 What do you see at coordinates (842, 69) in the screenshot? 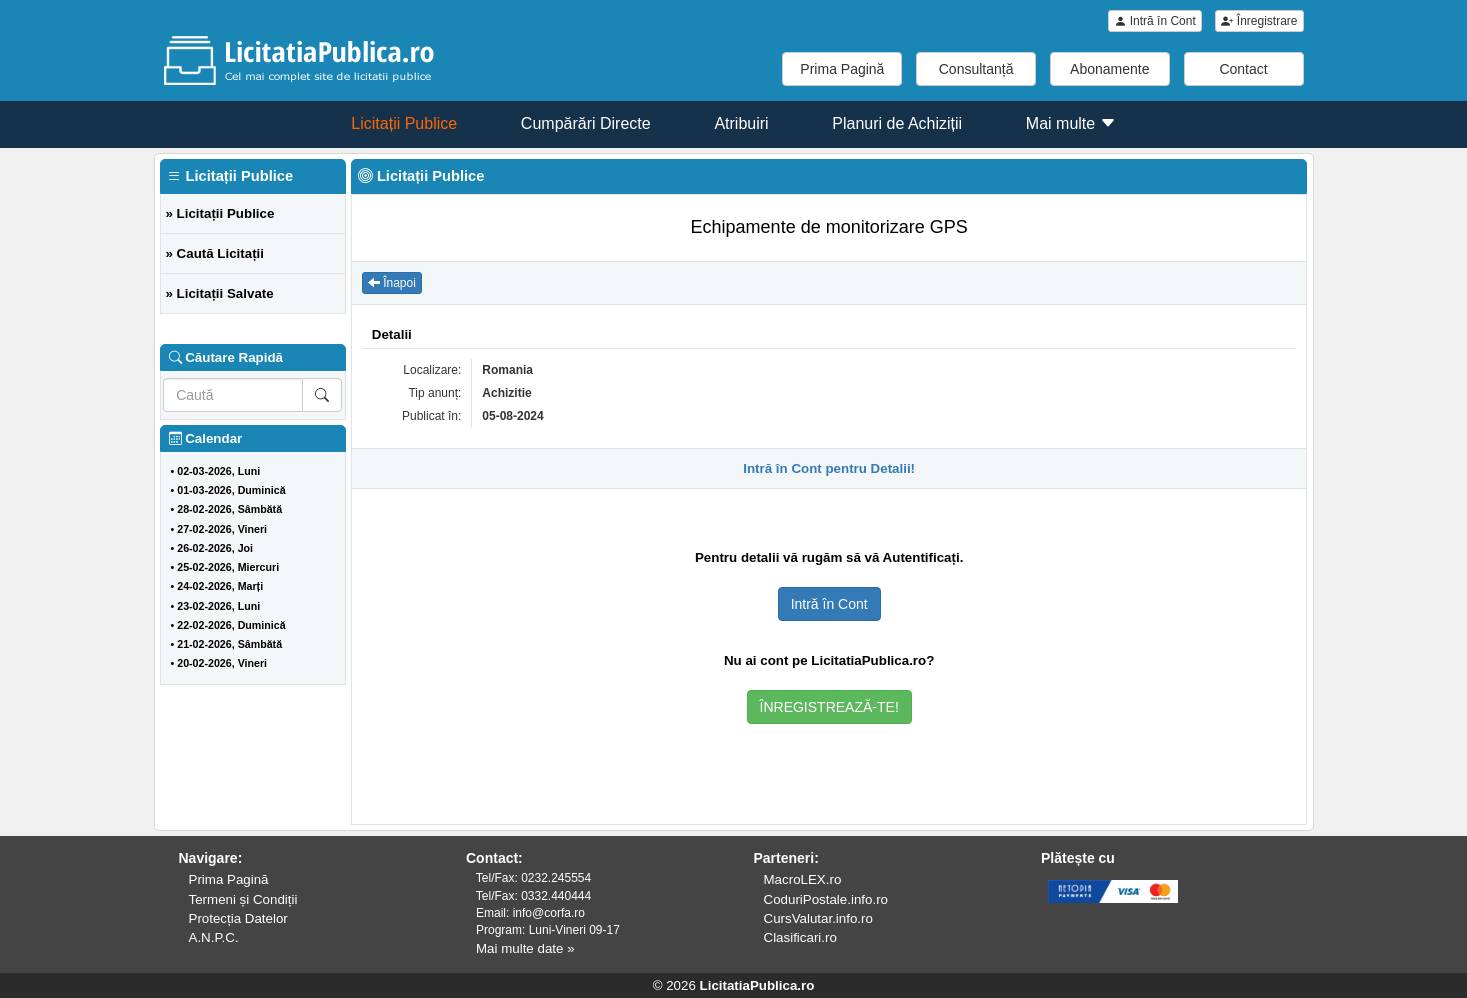
I see `Prima Pagină` at bounding box center [842, 69].